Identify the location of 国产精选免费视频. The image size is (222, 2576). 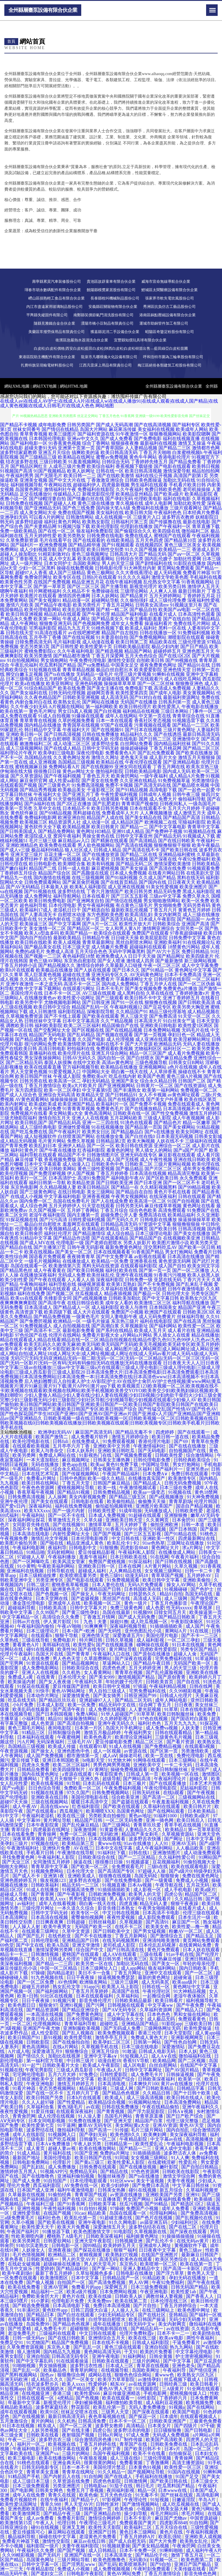
(31, 2305).